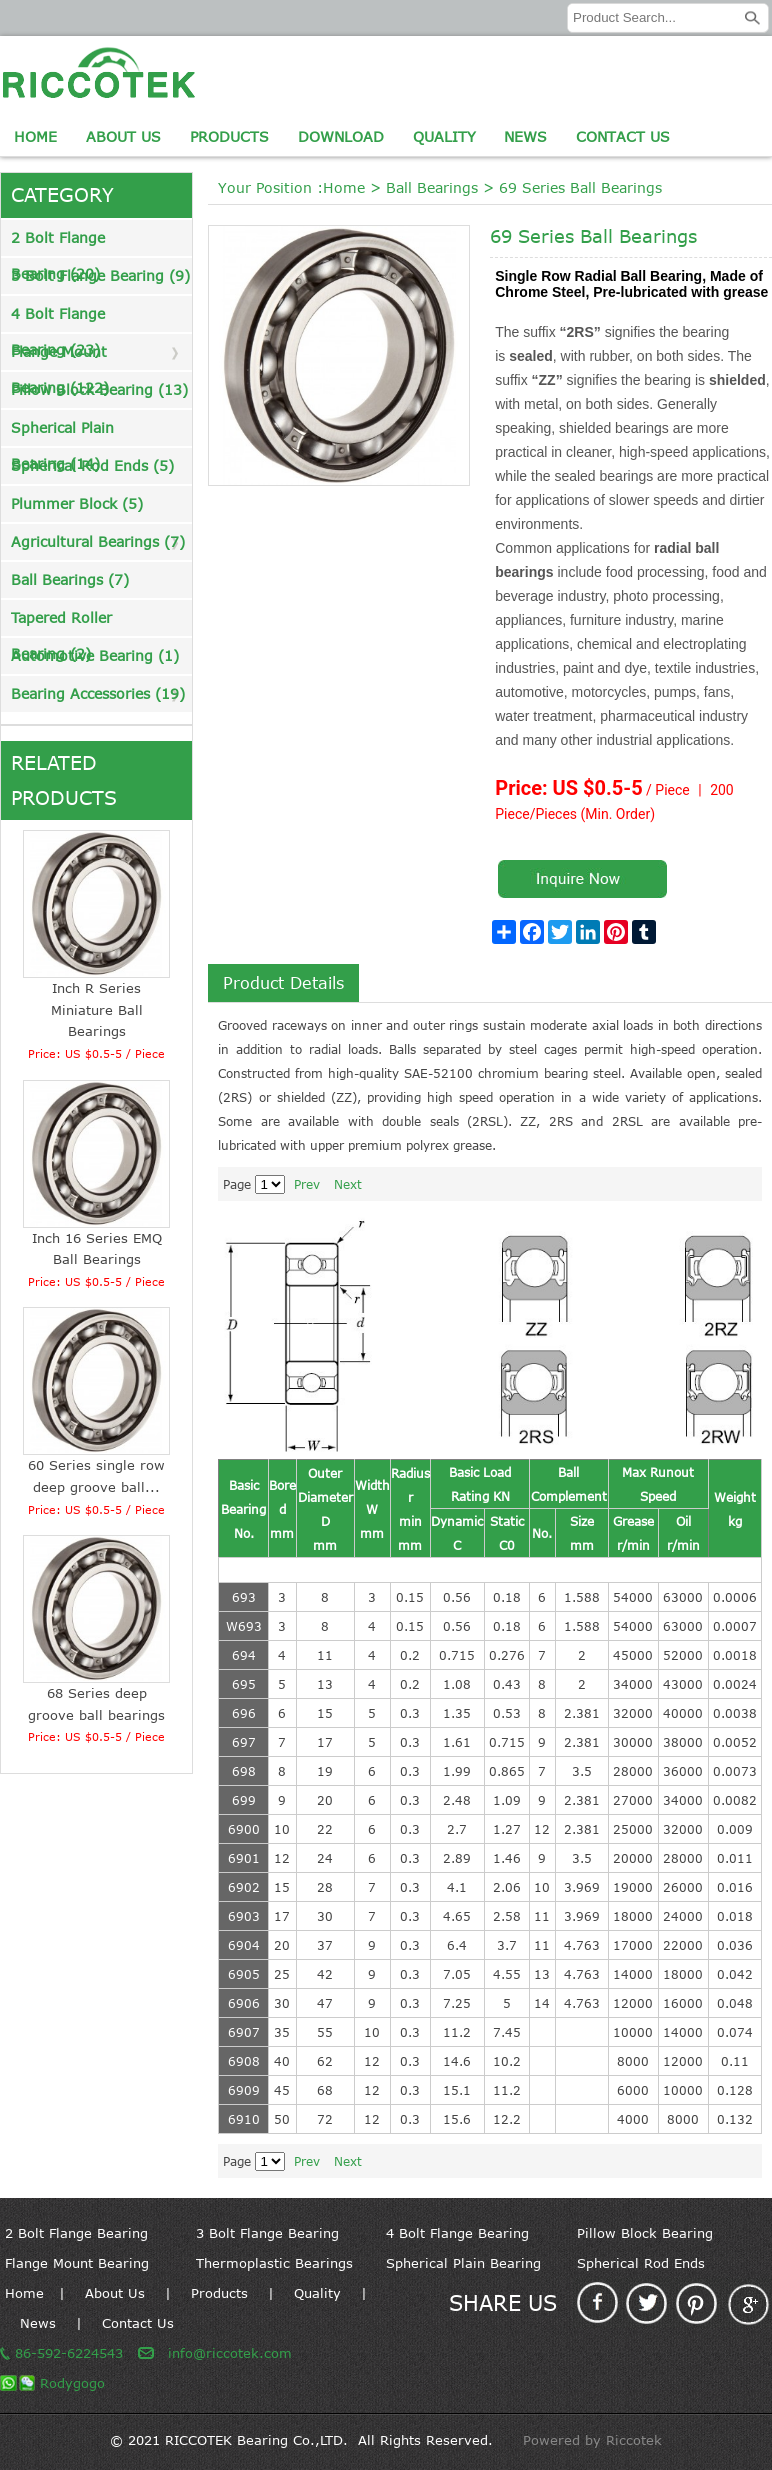 This screenshot has width=772, height=2470. Describe the element at coordinates (432, 187) in the screenshot. I see `Ball Bearings` at that location.